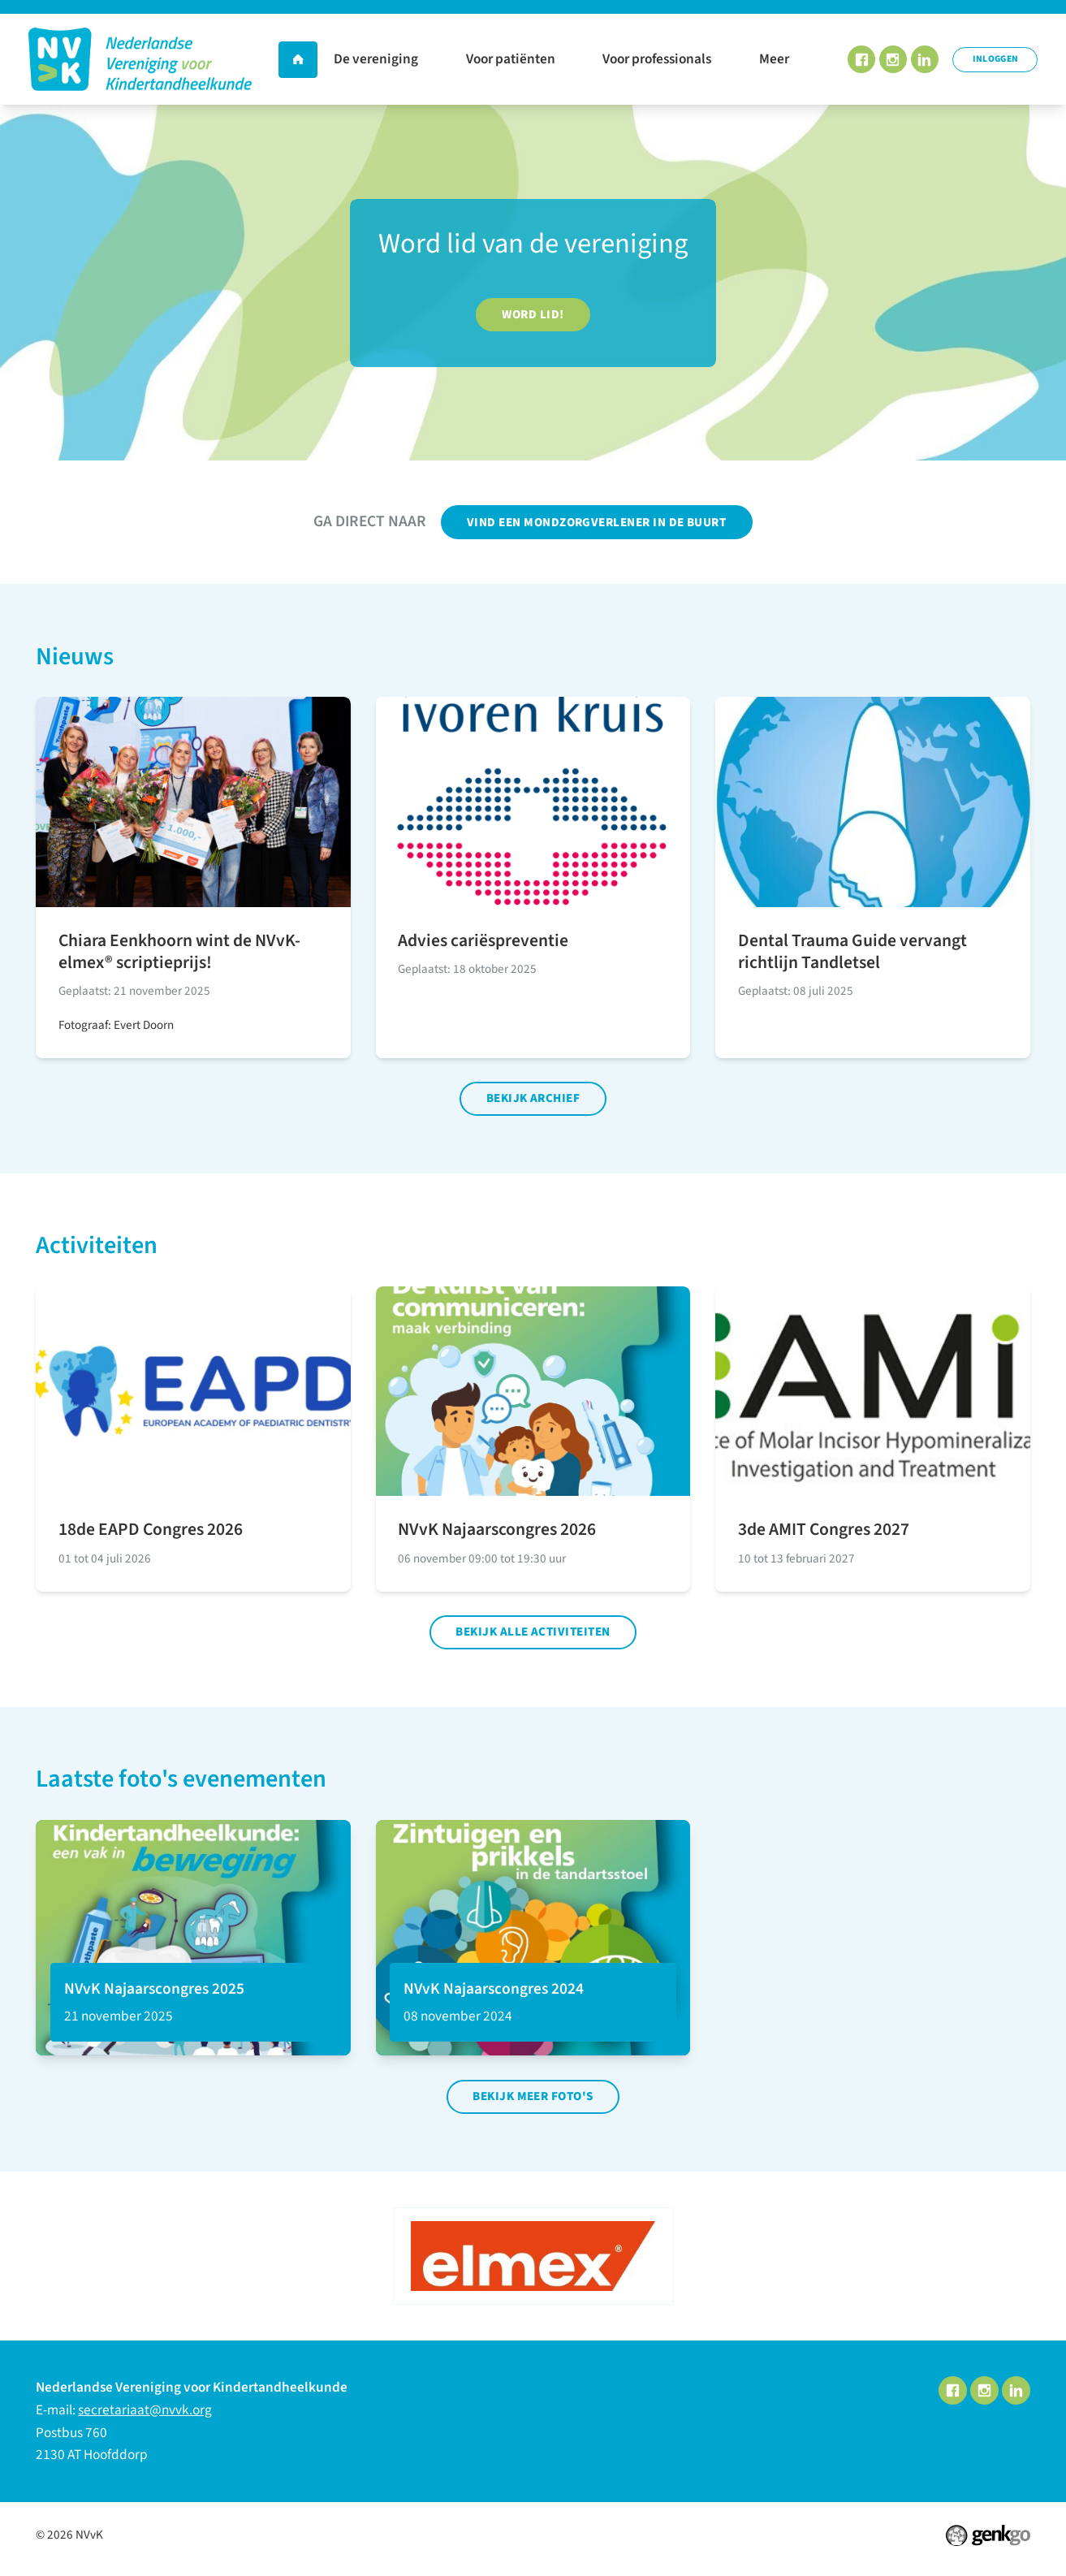  I want to click on Activiteiten, so click(97, 1248).